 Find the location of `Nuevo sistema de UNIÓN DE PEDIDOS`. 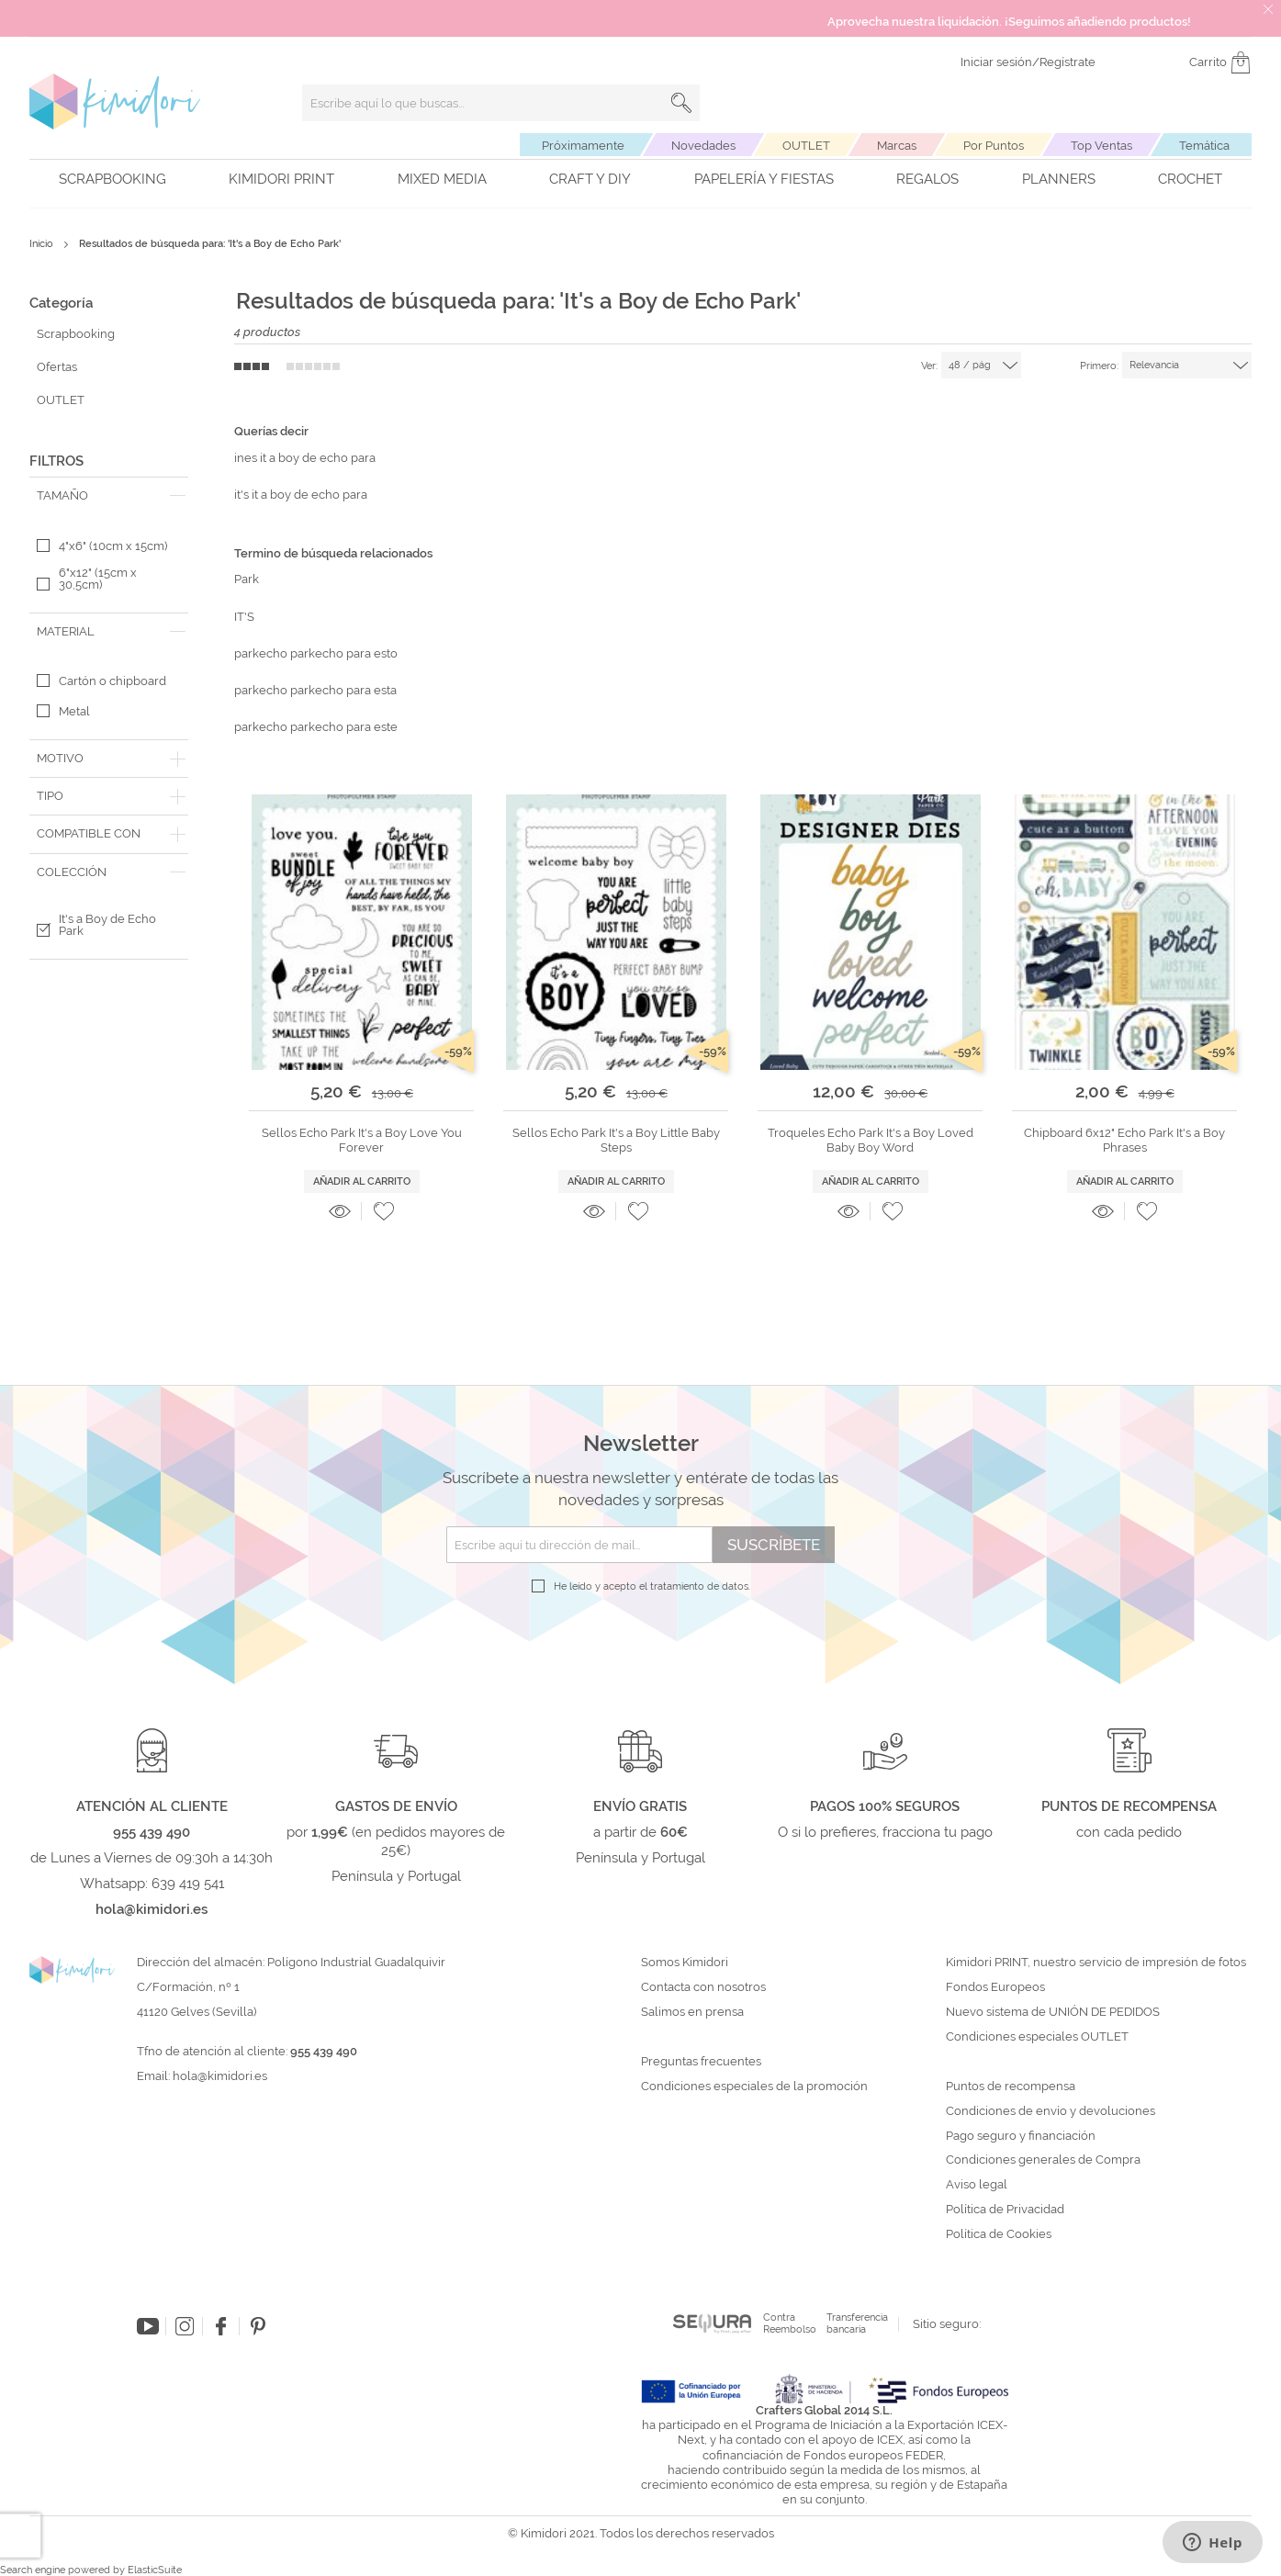

Nuevo sistema de UNIÓN DE PEDIDOS is located at coordinates (1053, 2012).